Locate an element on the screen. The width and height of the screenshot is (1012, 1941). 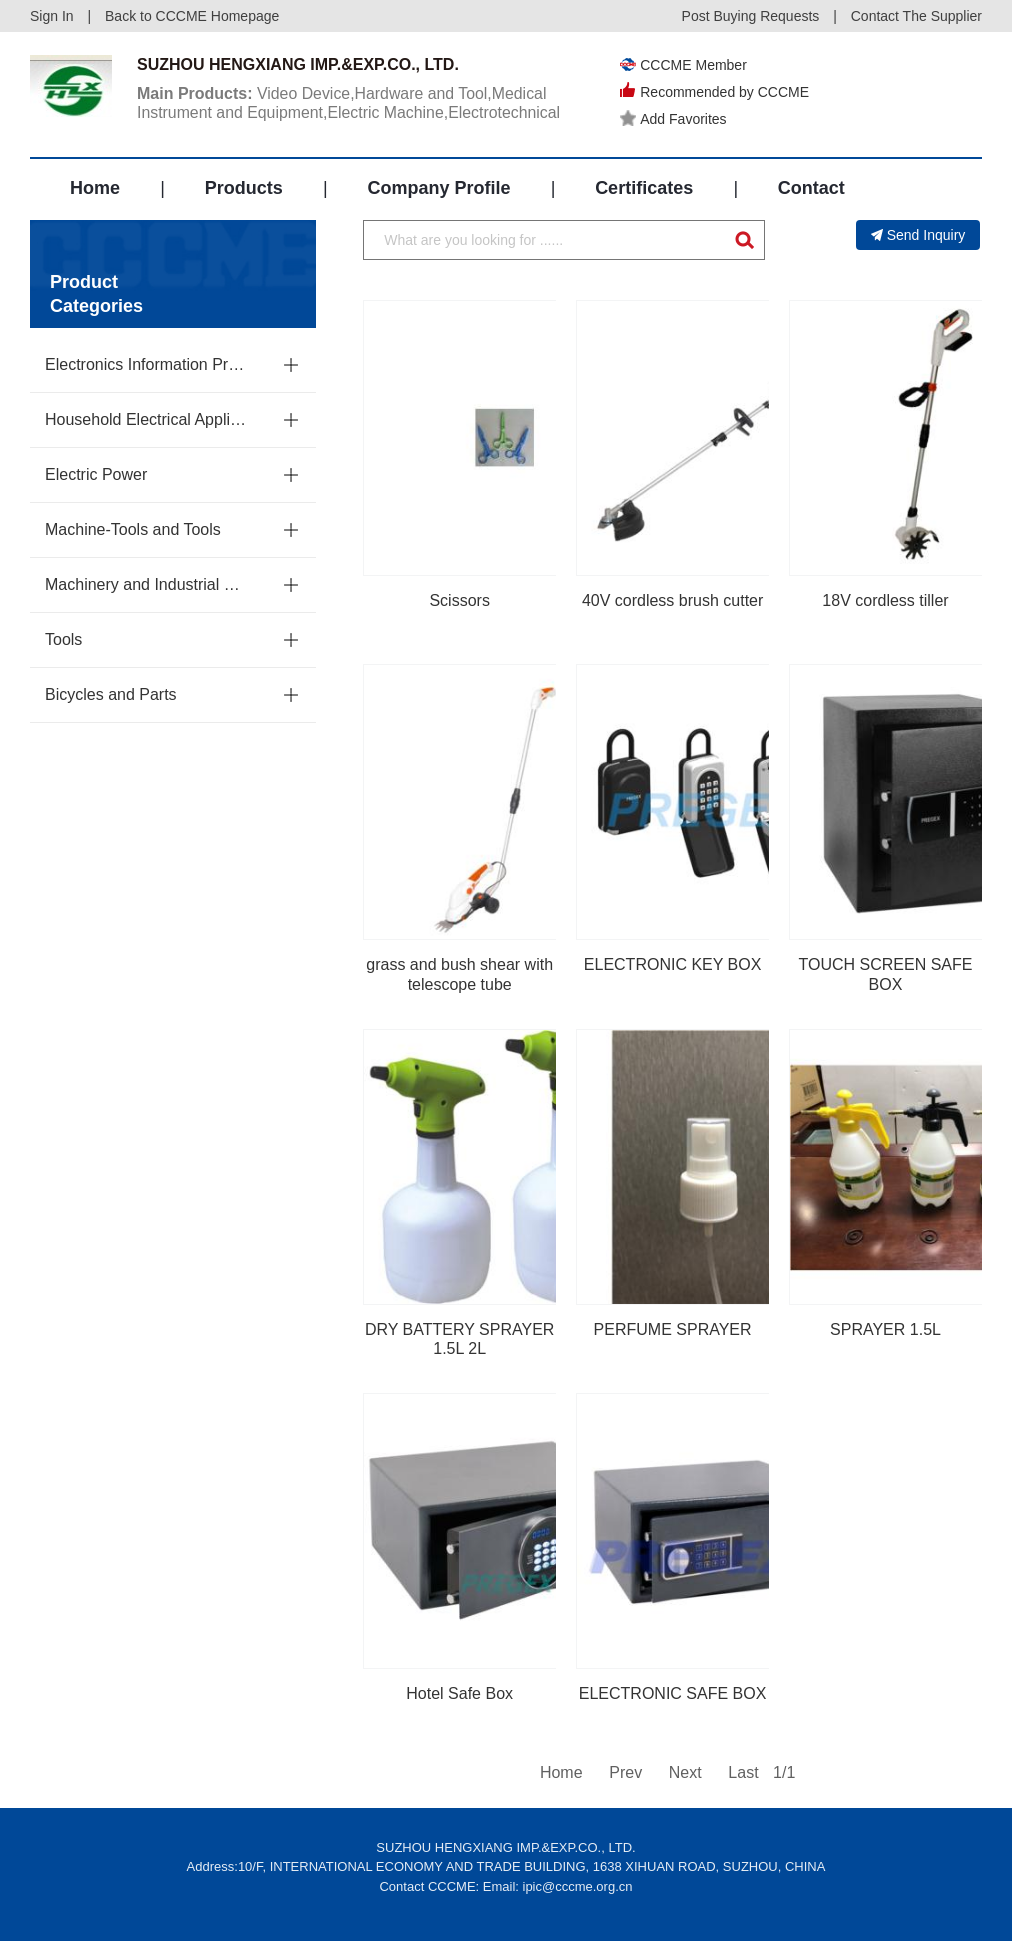
Scissors is located at coordinates (459, 600).